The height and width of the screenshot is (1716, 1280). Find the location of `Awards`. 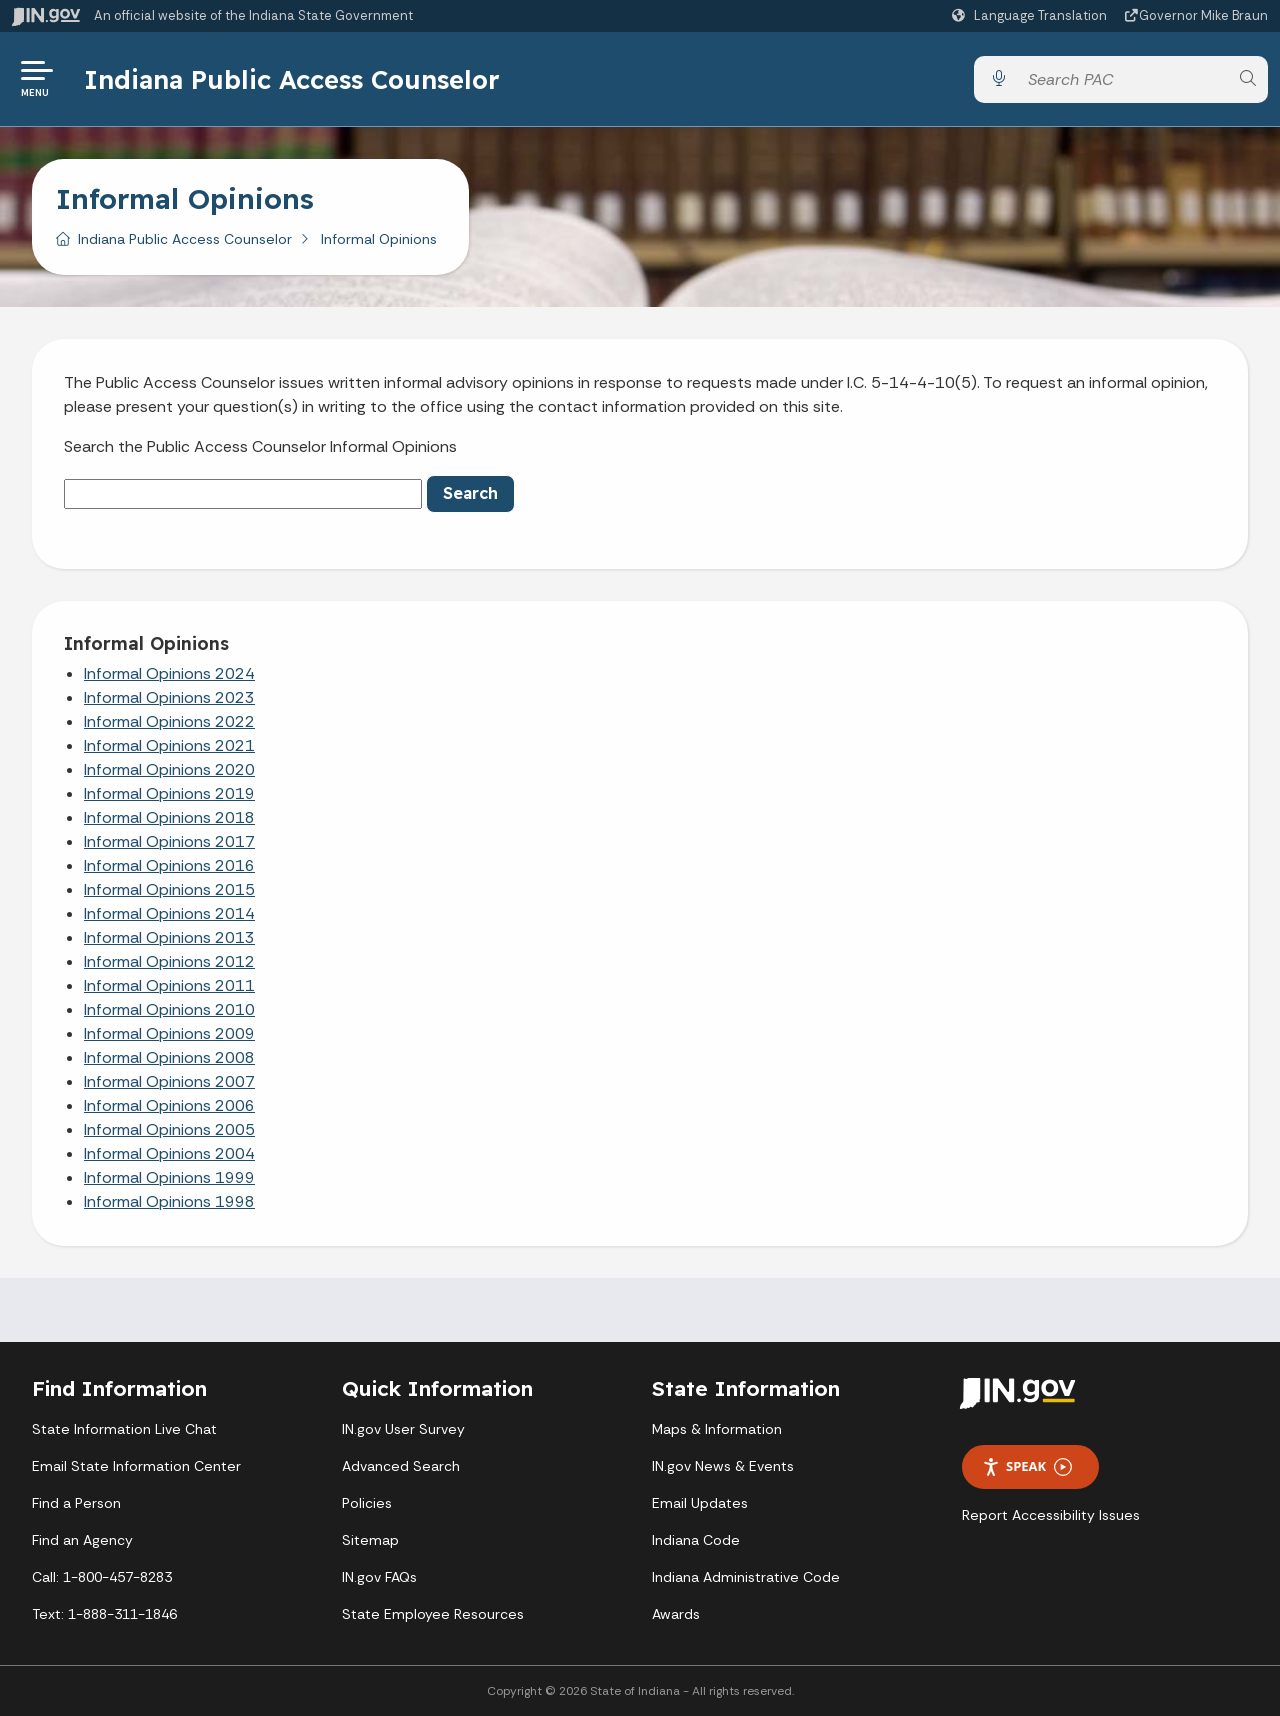

Awards is located at coordinates (676, 1614).